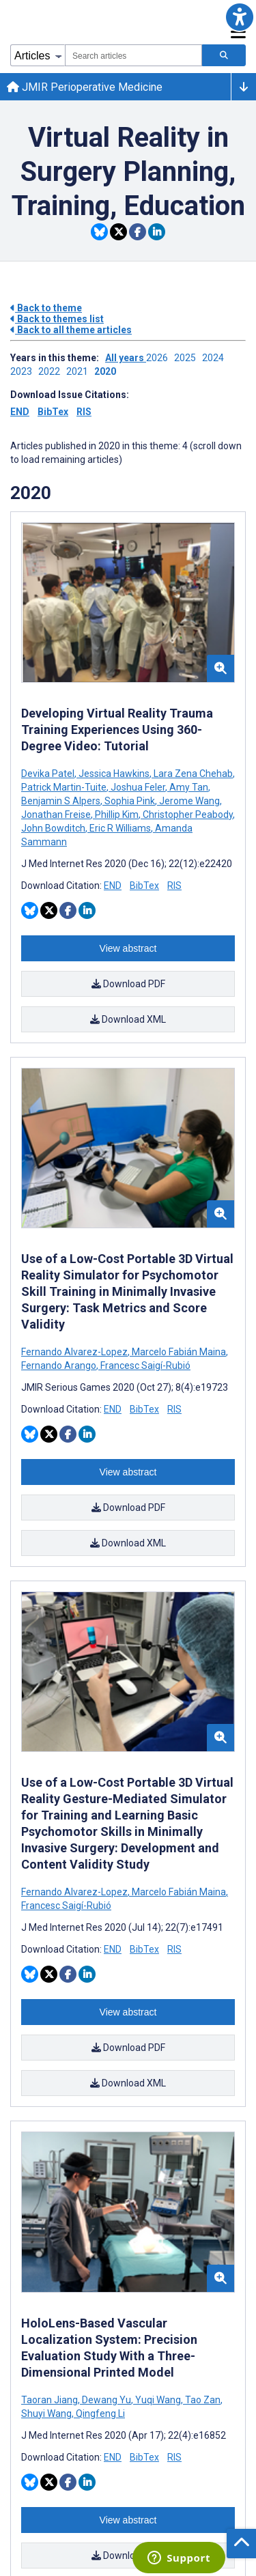  I want to click on [Search articles], so click(224, 55).